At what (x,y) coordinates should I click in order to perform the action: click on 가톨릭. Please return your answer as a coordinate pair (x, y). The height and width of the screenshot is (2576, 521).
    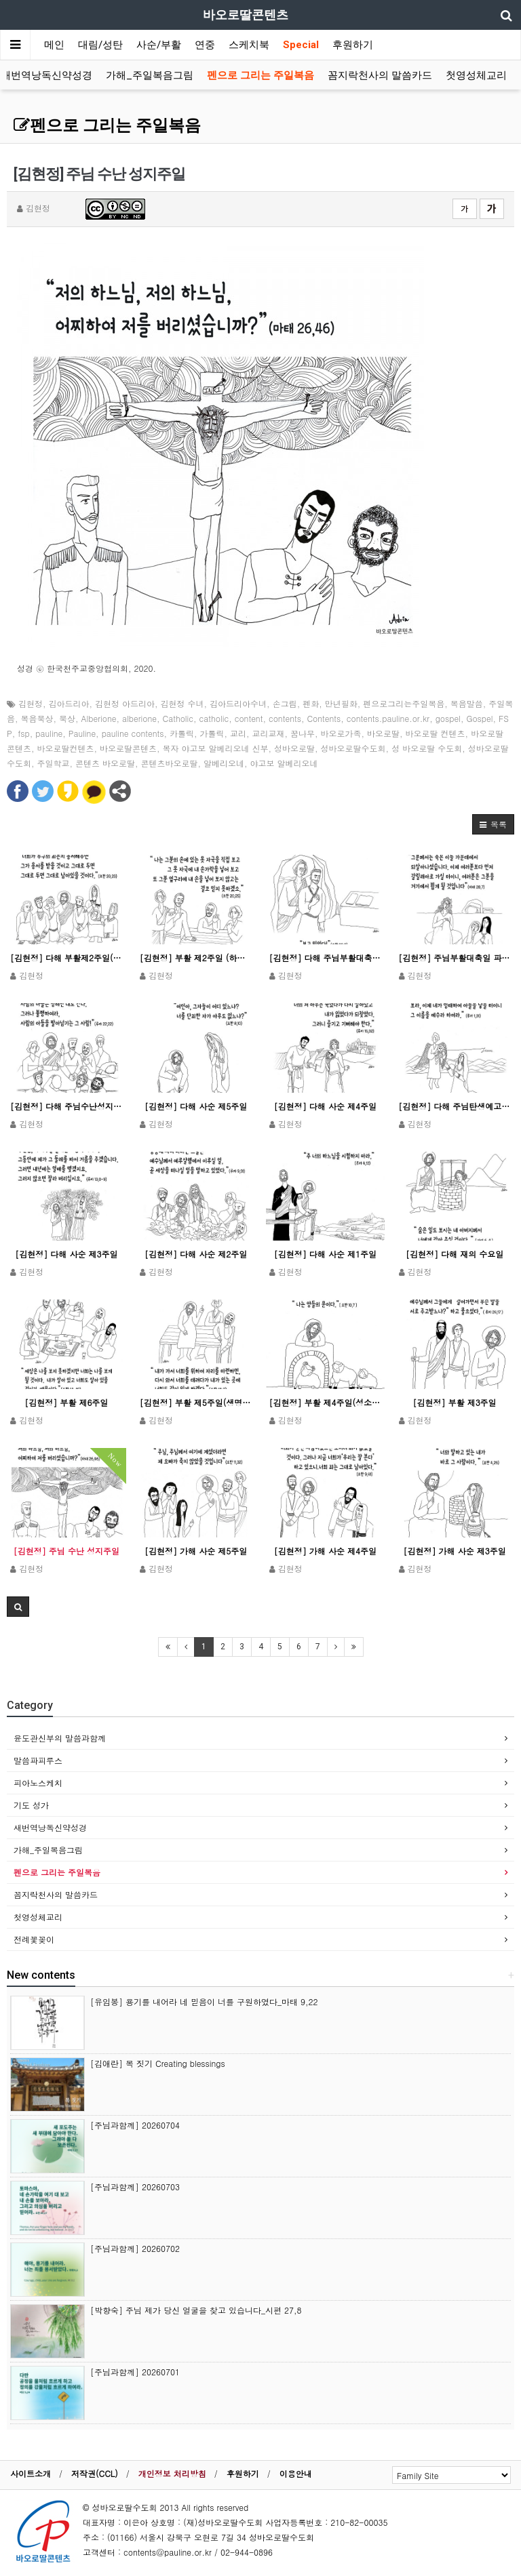
    Looking at the image, I should click on (212, 733).